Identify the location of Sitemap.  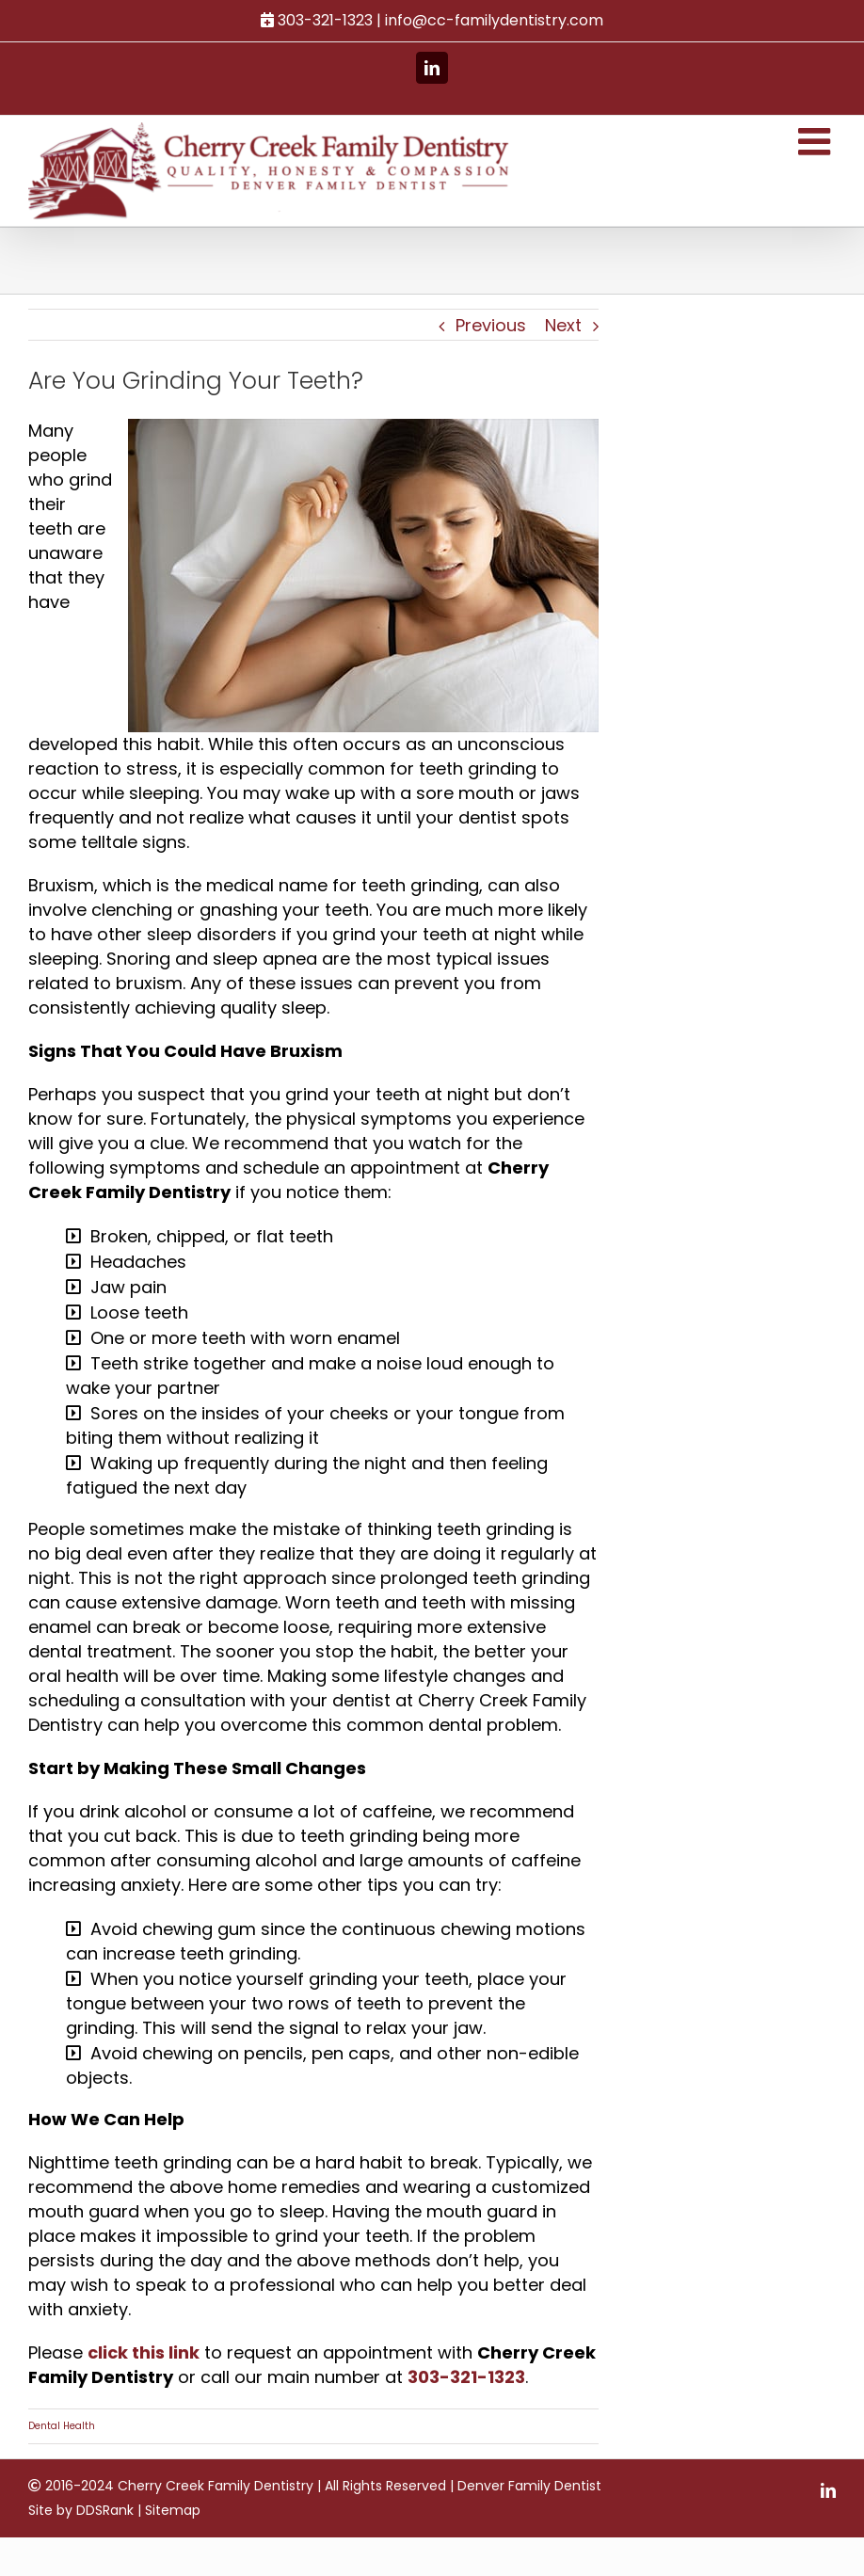
(172, 2534).